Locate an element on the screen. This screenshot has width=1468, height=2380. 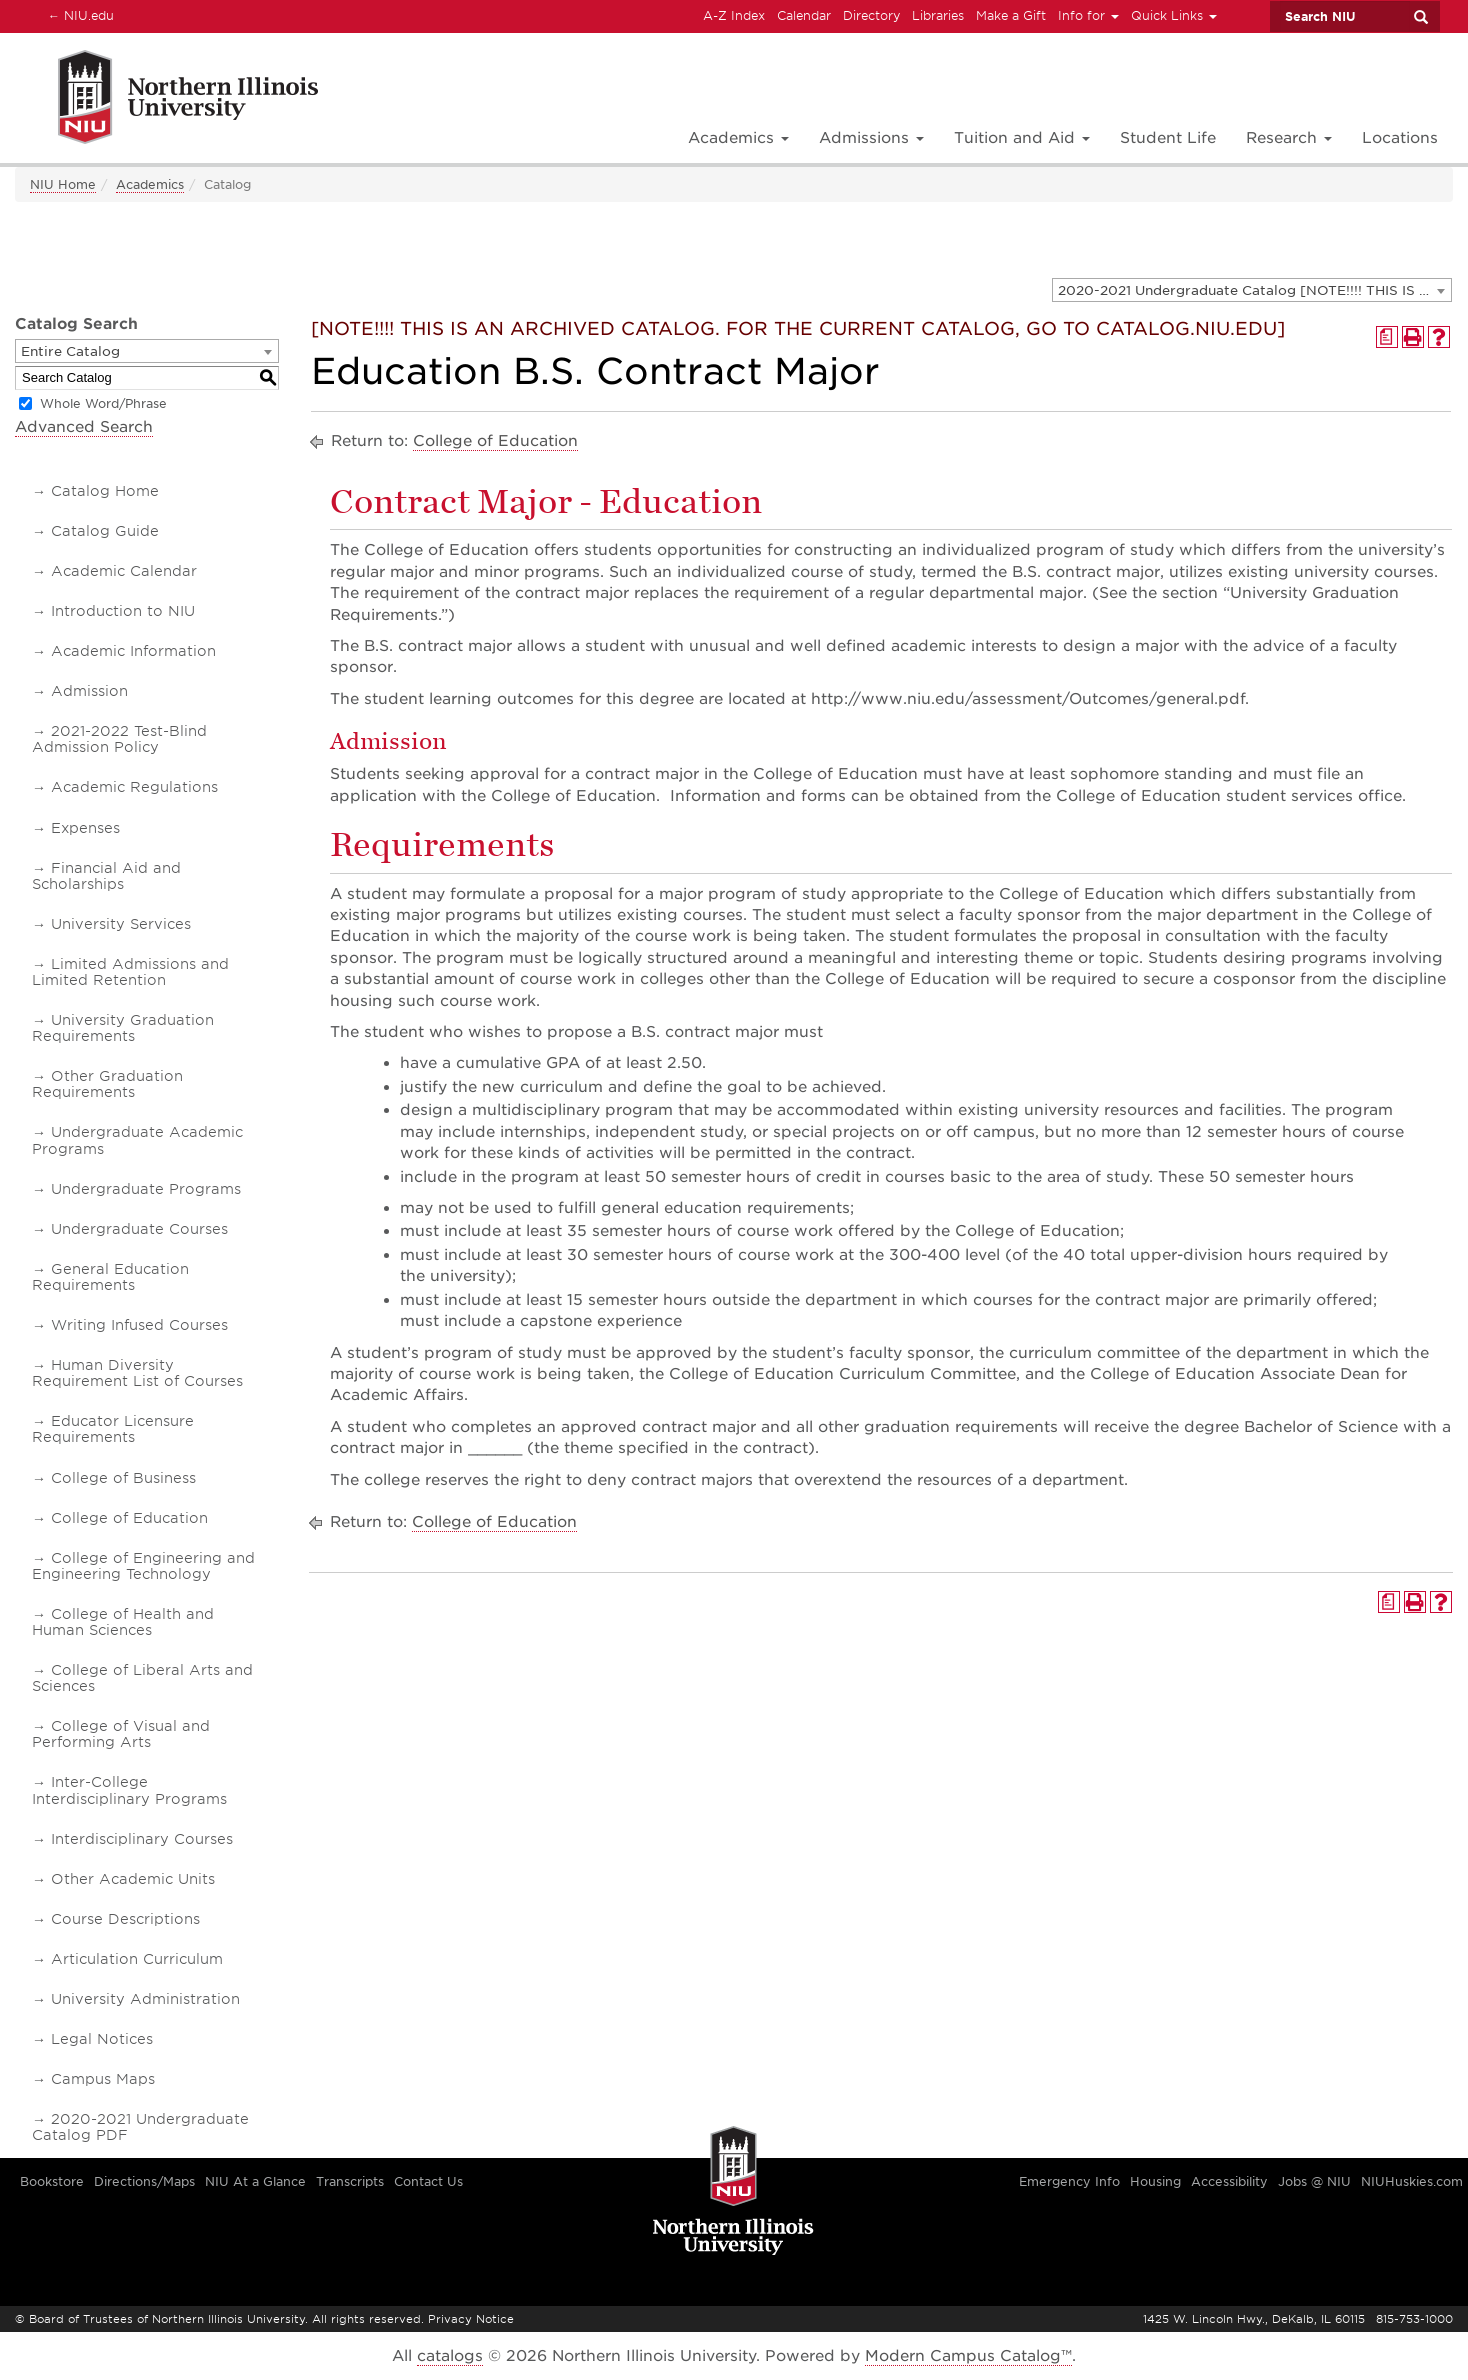
Articulation Curriculum is located at coordinates (137, 1959).